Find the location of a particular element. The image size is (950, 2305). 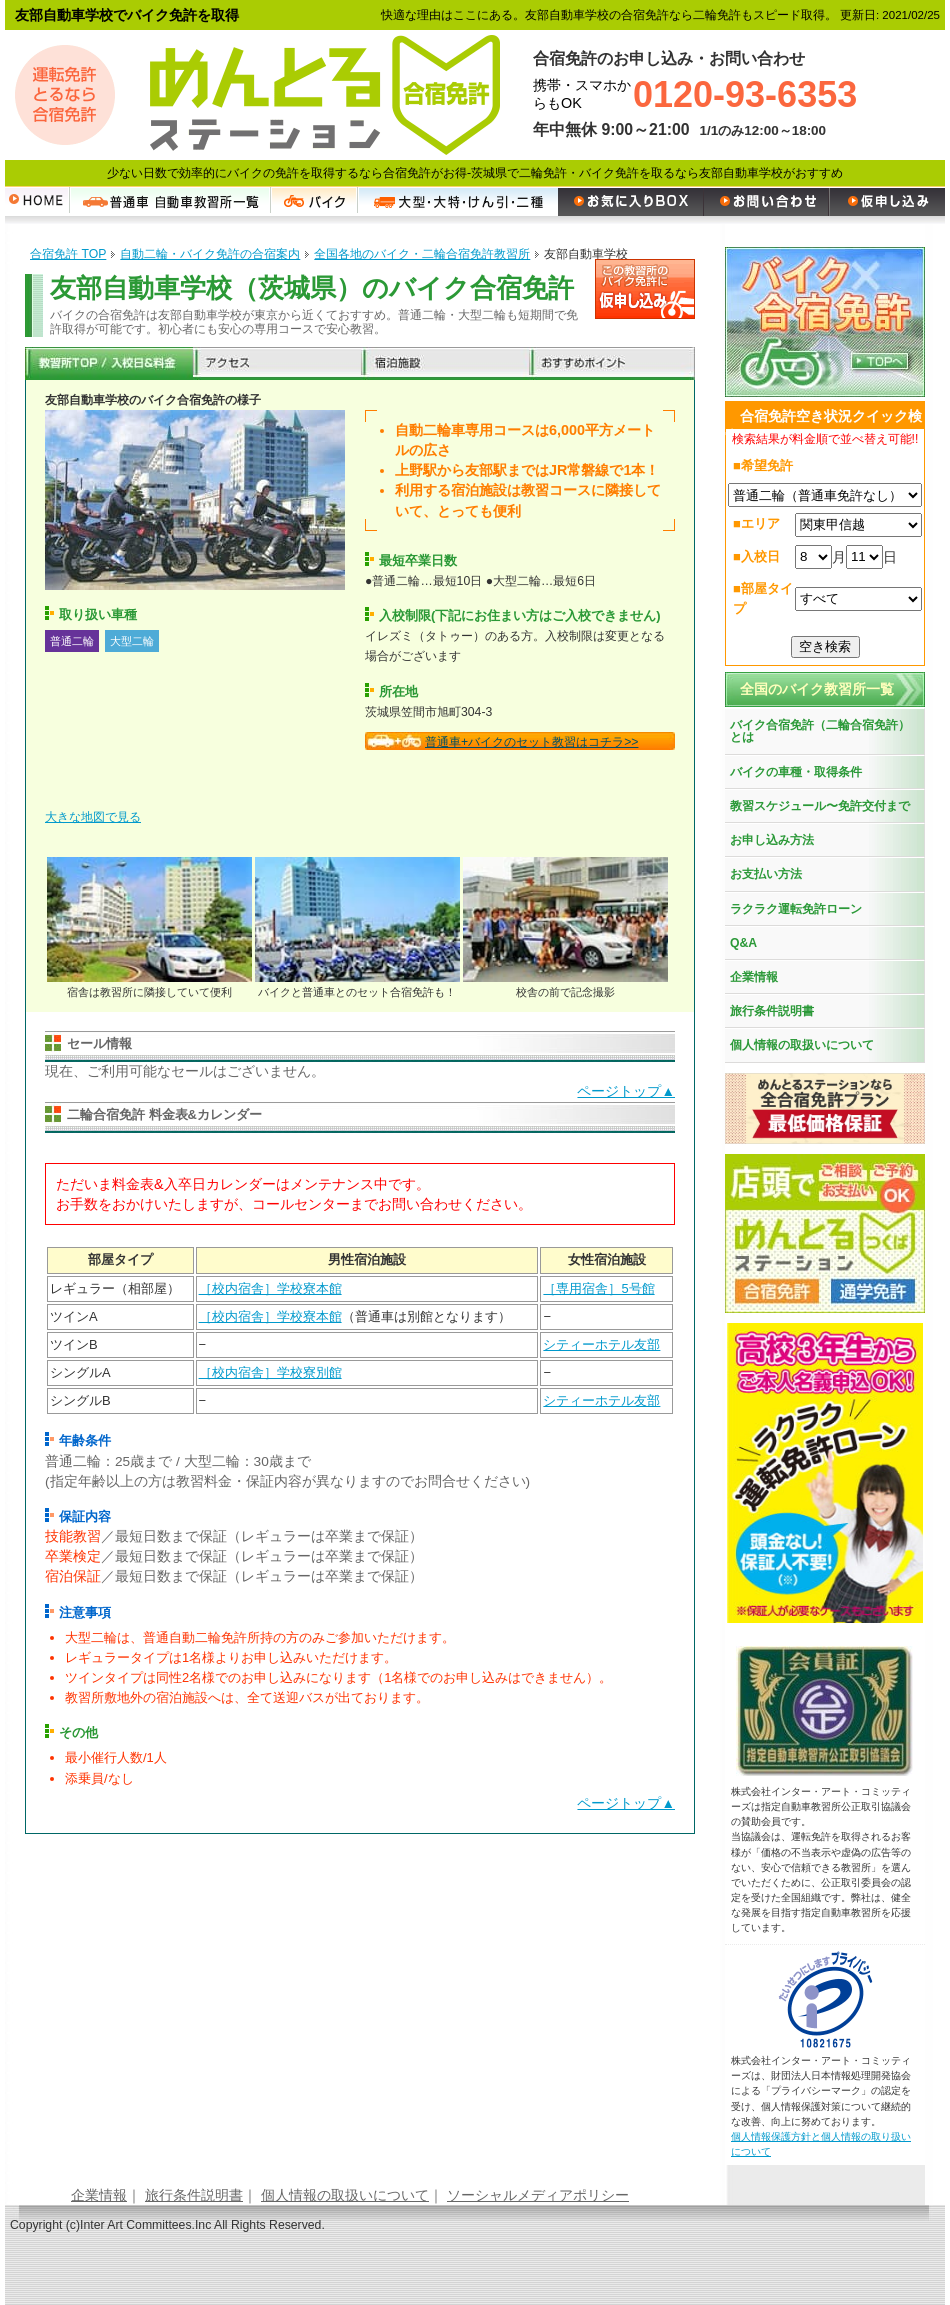

宿泊施設 is located at coordinates (445, 363).